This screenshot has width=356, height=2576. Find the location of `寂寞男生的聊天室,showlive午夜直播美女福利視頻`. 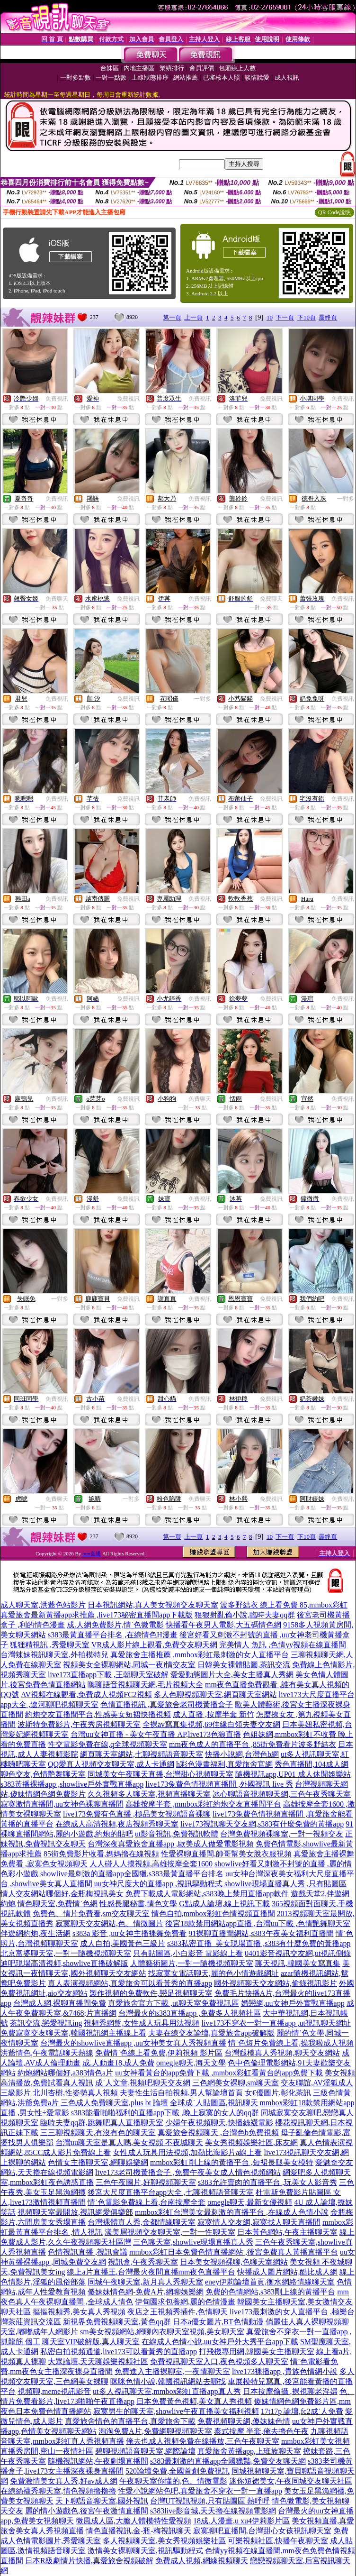

寂寞男生的聊天室,showlive午夜直播美女福利視頻 is located at coordinates (176, 2411).